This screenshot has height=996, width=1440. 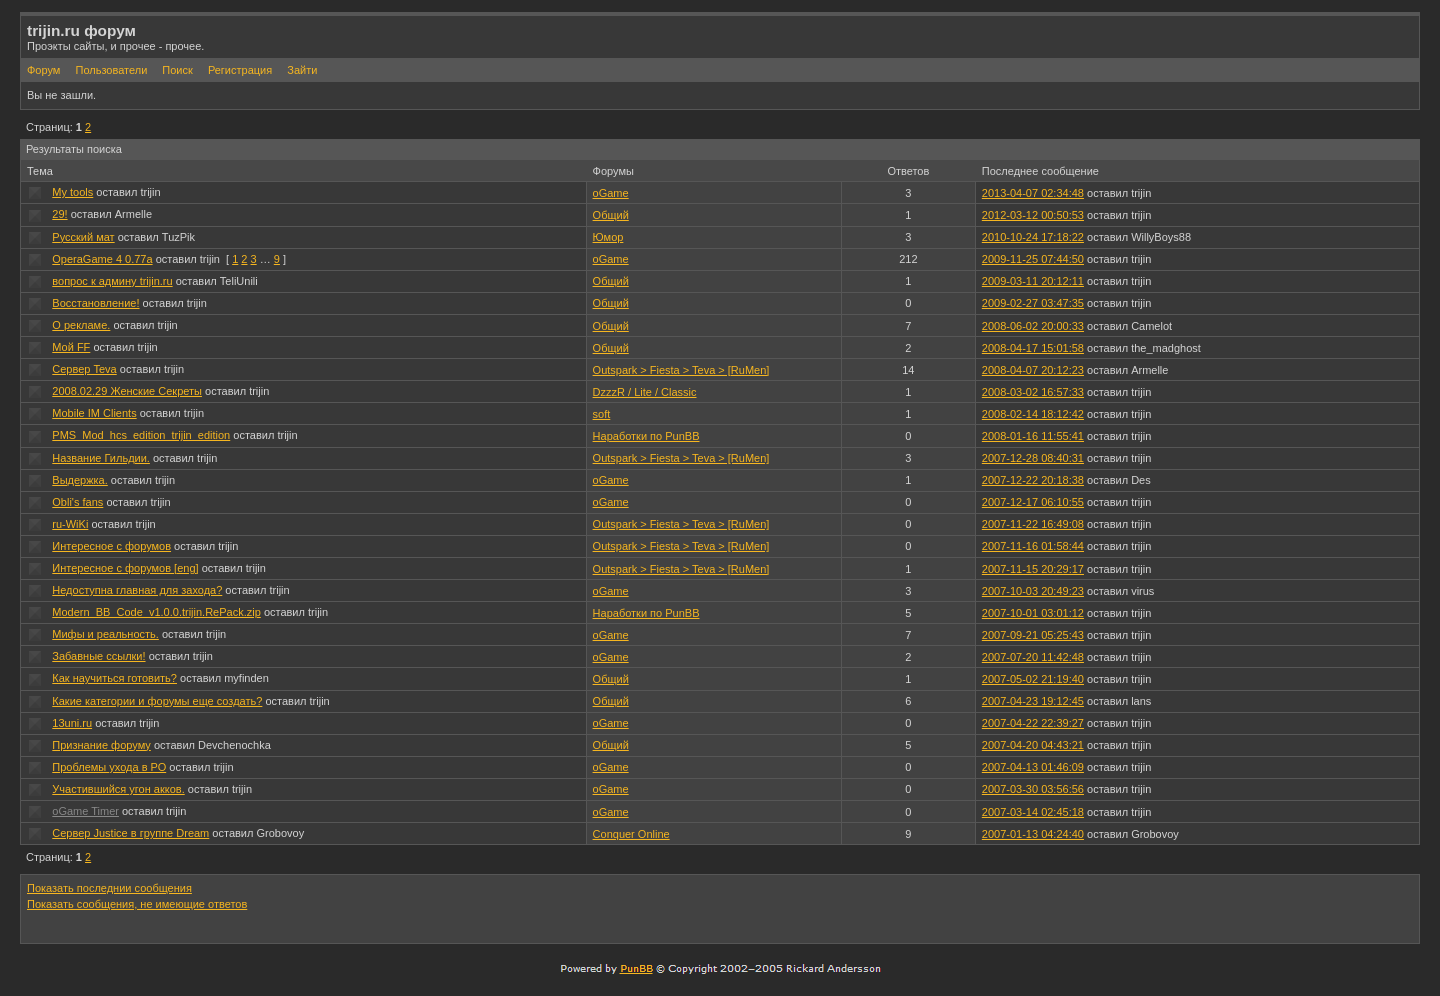 I want to click on Проблемы ухода в РО, so click(x=109, y=767).